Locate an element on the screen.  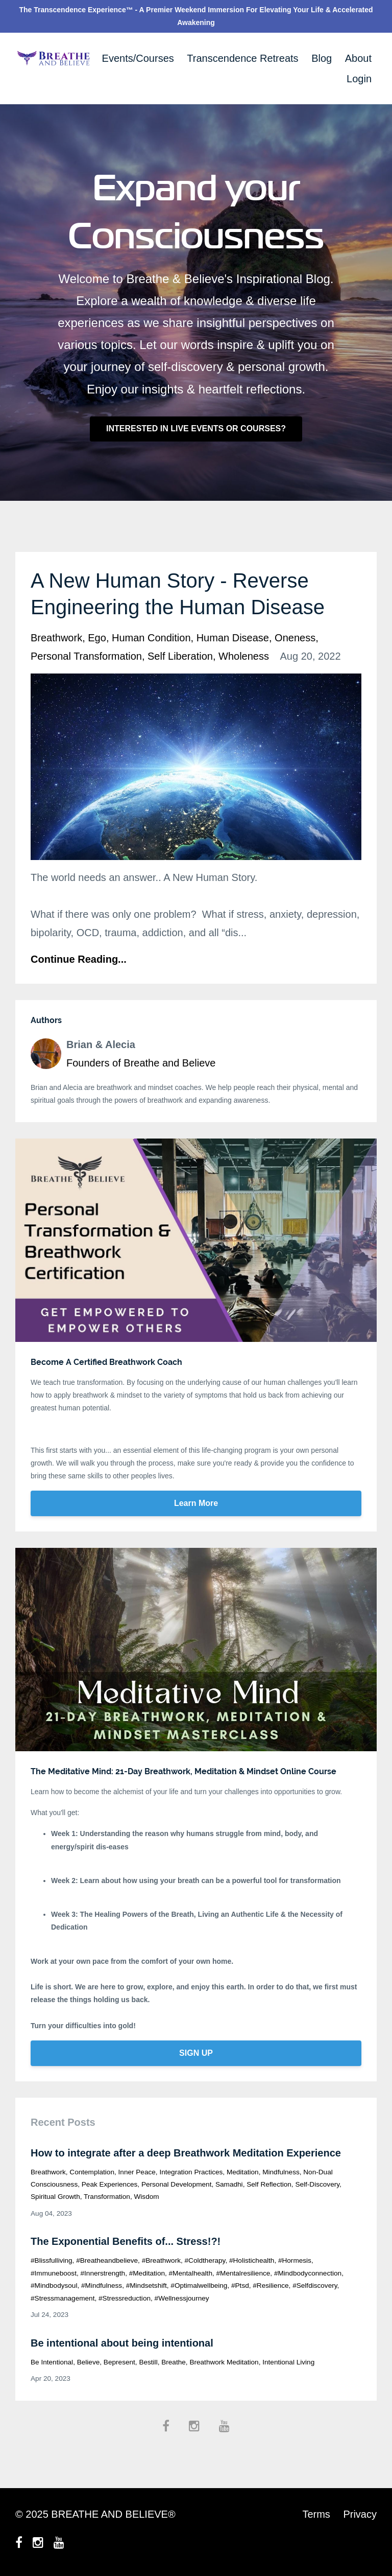
#mindbodyconnection is located at coordinates (307, 2273).